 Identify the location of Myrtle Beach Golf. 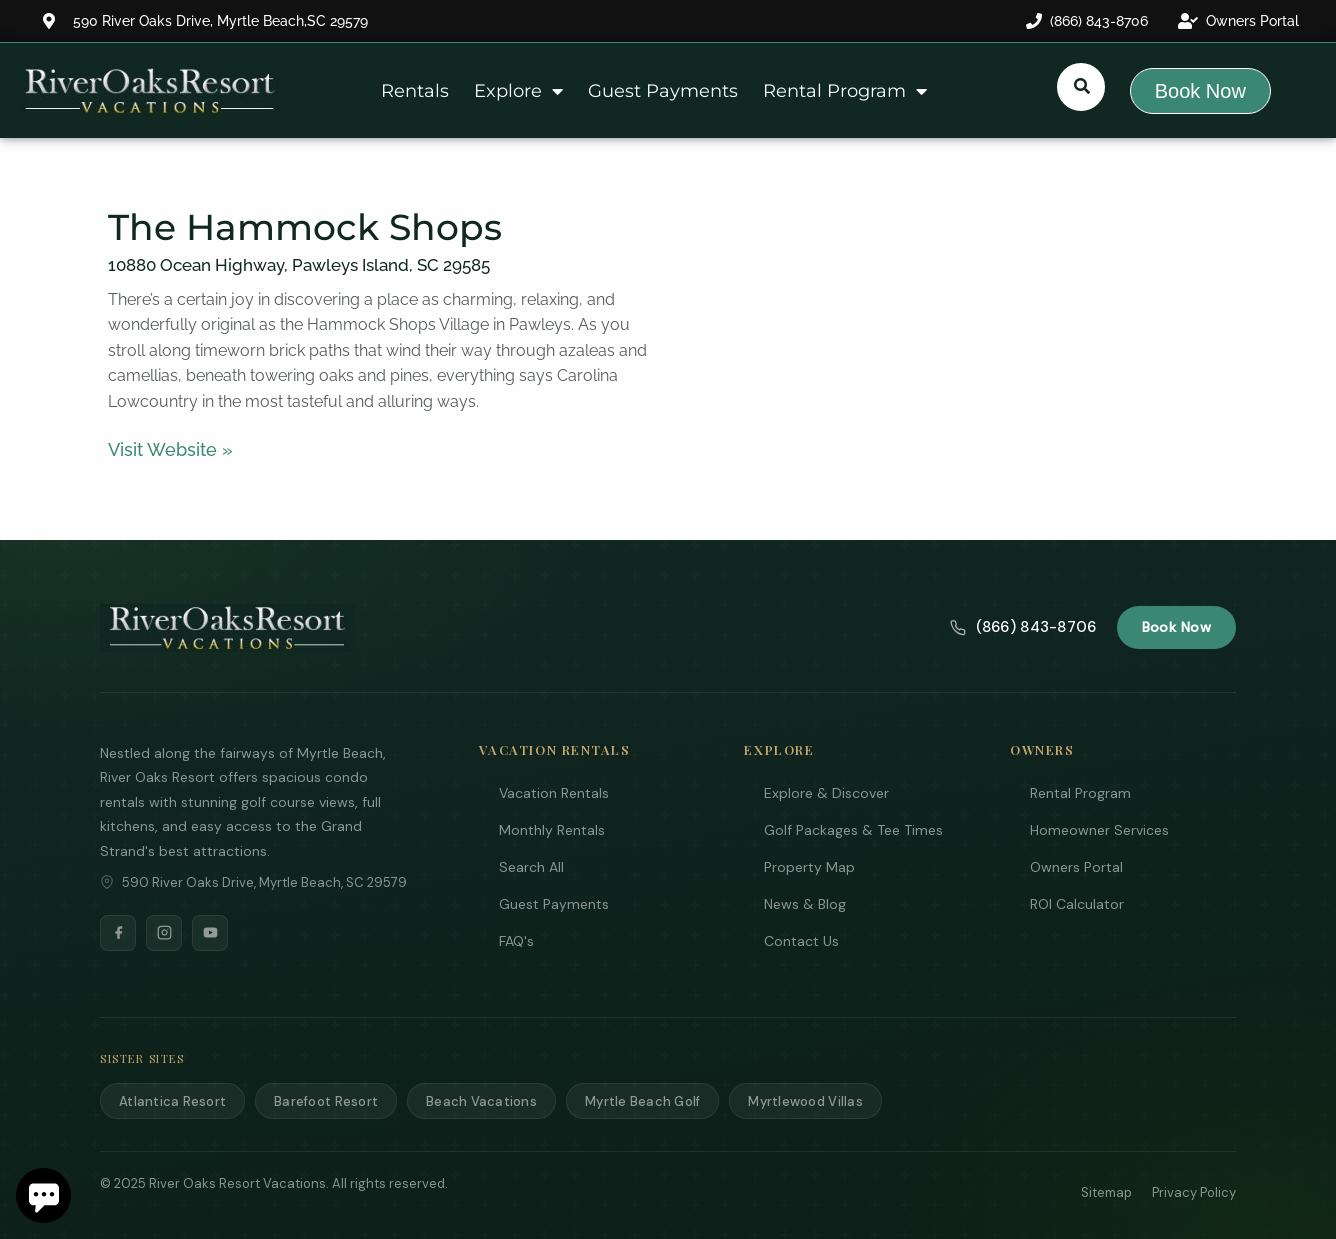
(642, 1101).